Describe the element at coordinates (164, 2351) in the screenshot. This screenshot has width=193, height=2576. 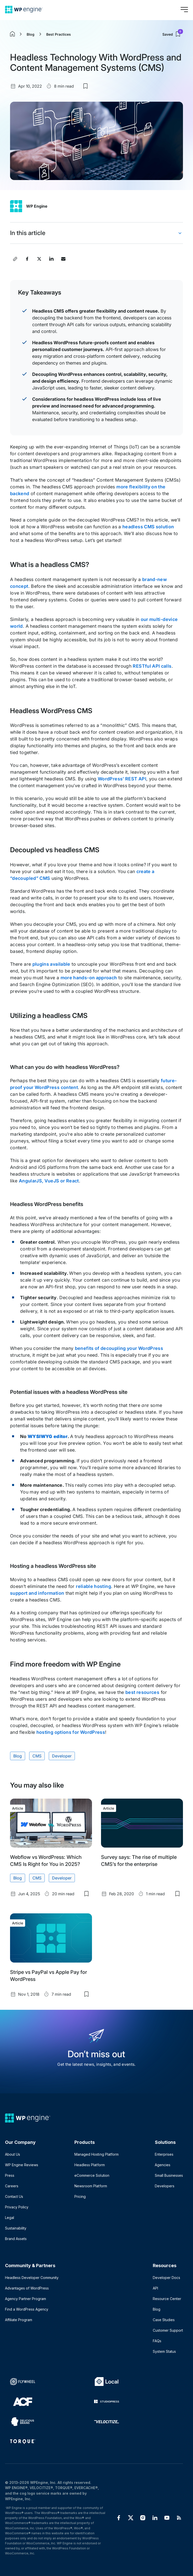
I see `System Status` at that location.